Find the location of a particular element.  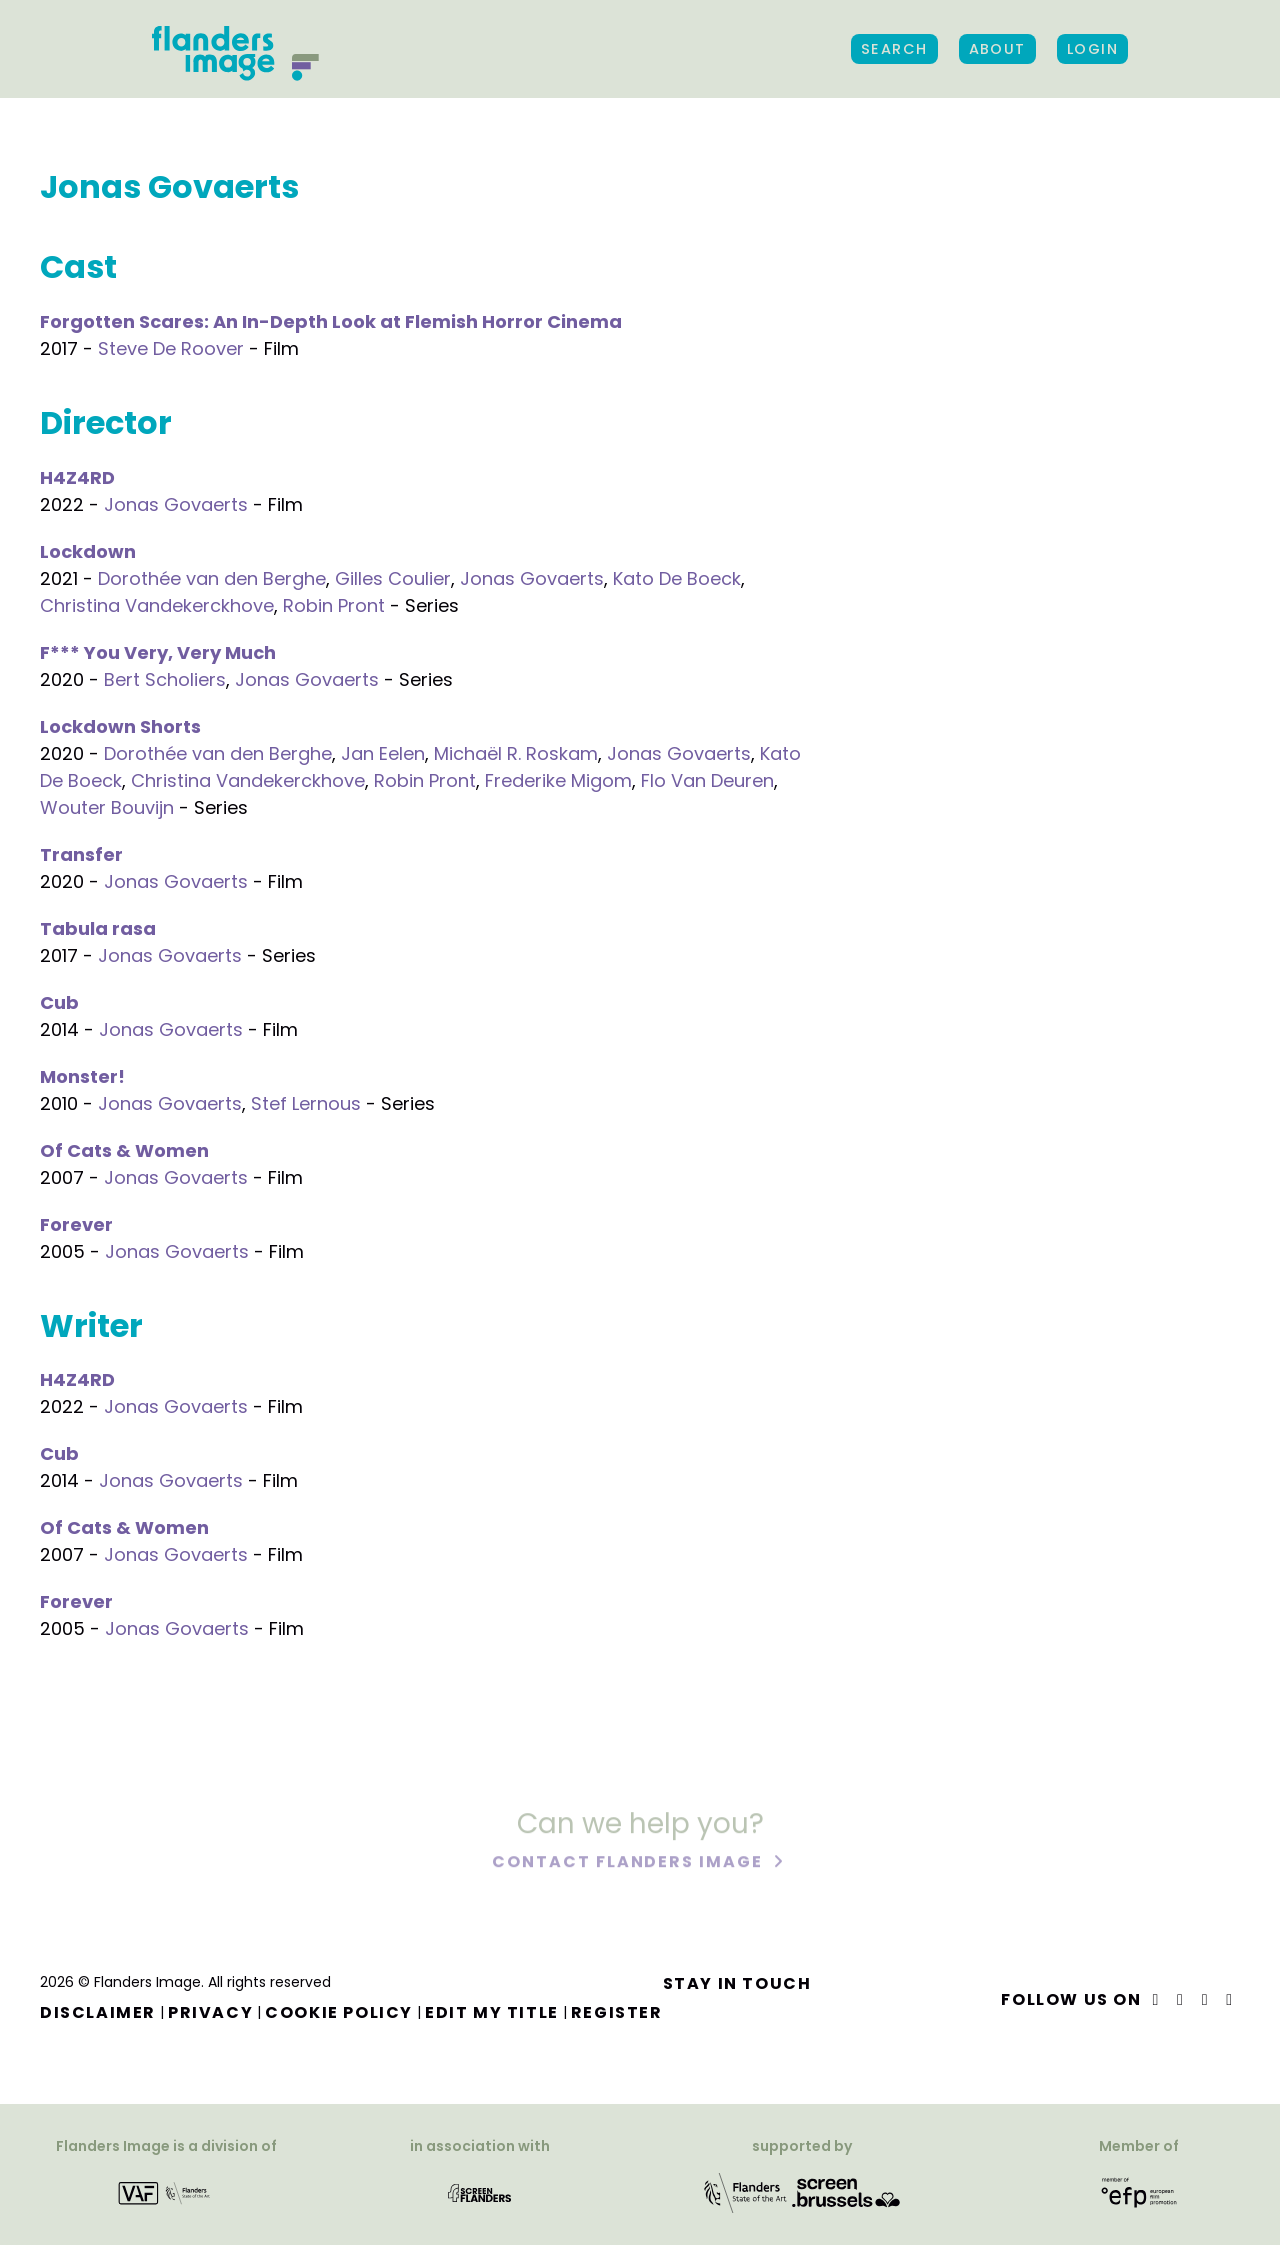

Stef Lernous is located at coordinates (306, 1103).